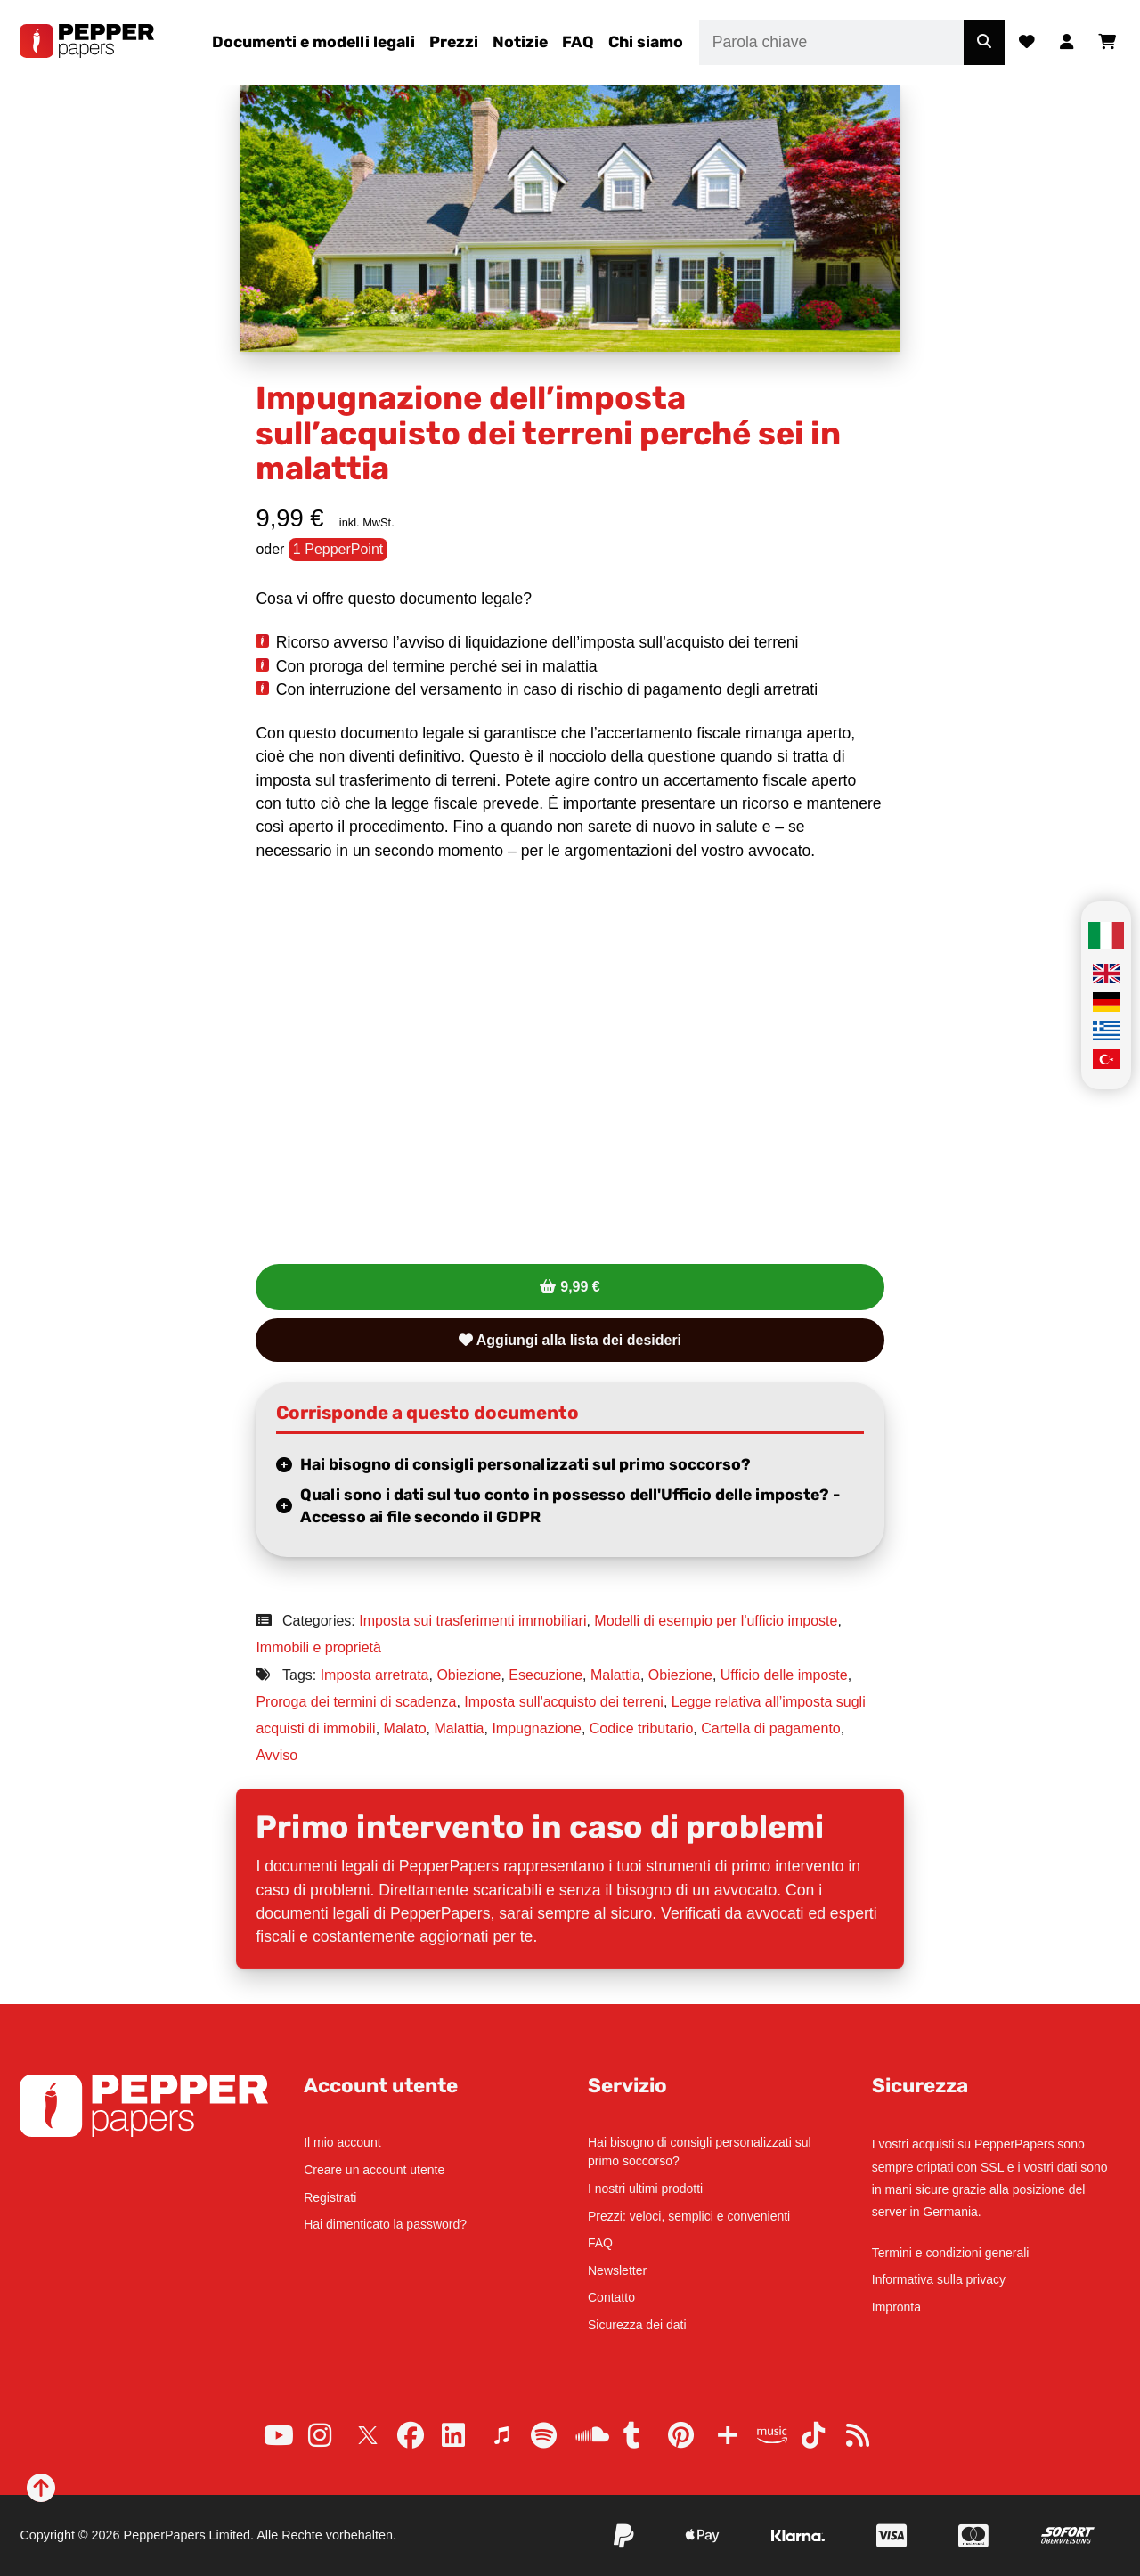  I want to click on Ufficio delle imposte, so click(784, 1675).